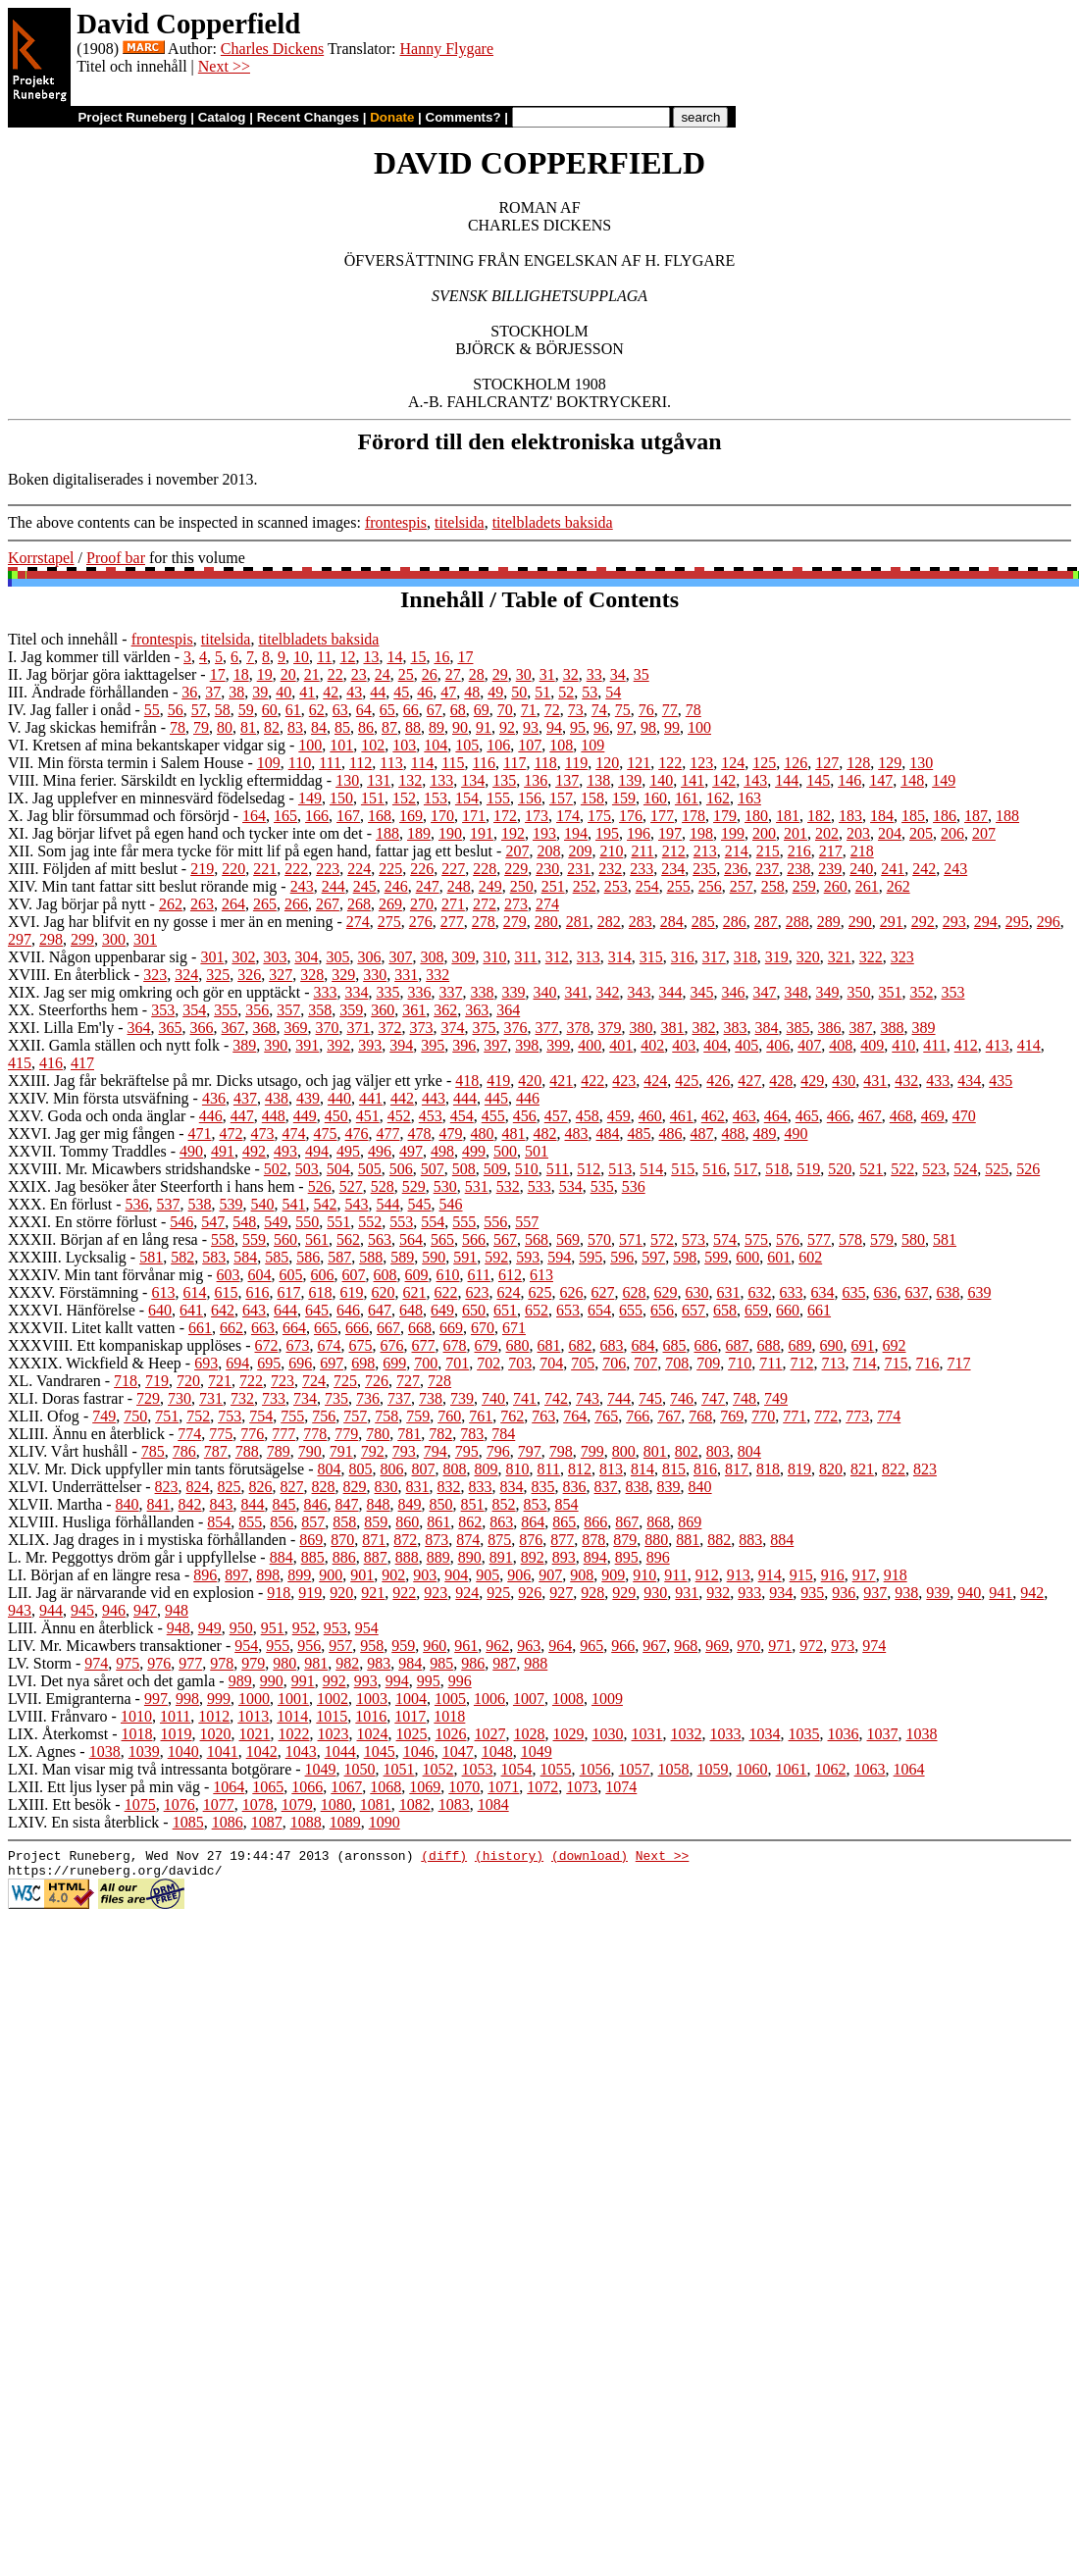  Describe the element at coordinates (542, 1786) in the screenshot. I see `1072` at that location.